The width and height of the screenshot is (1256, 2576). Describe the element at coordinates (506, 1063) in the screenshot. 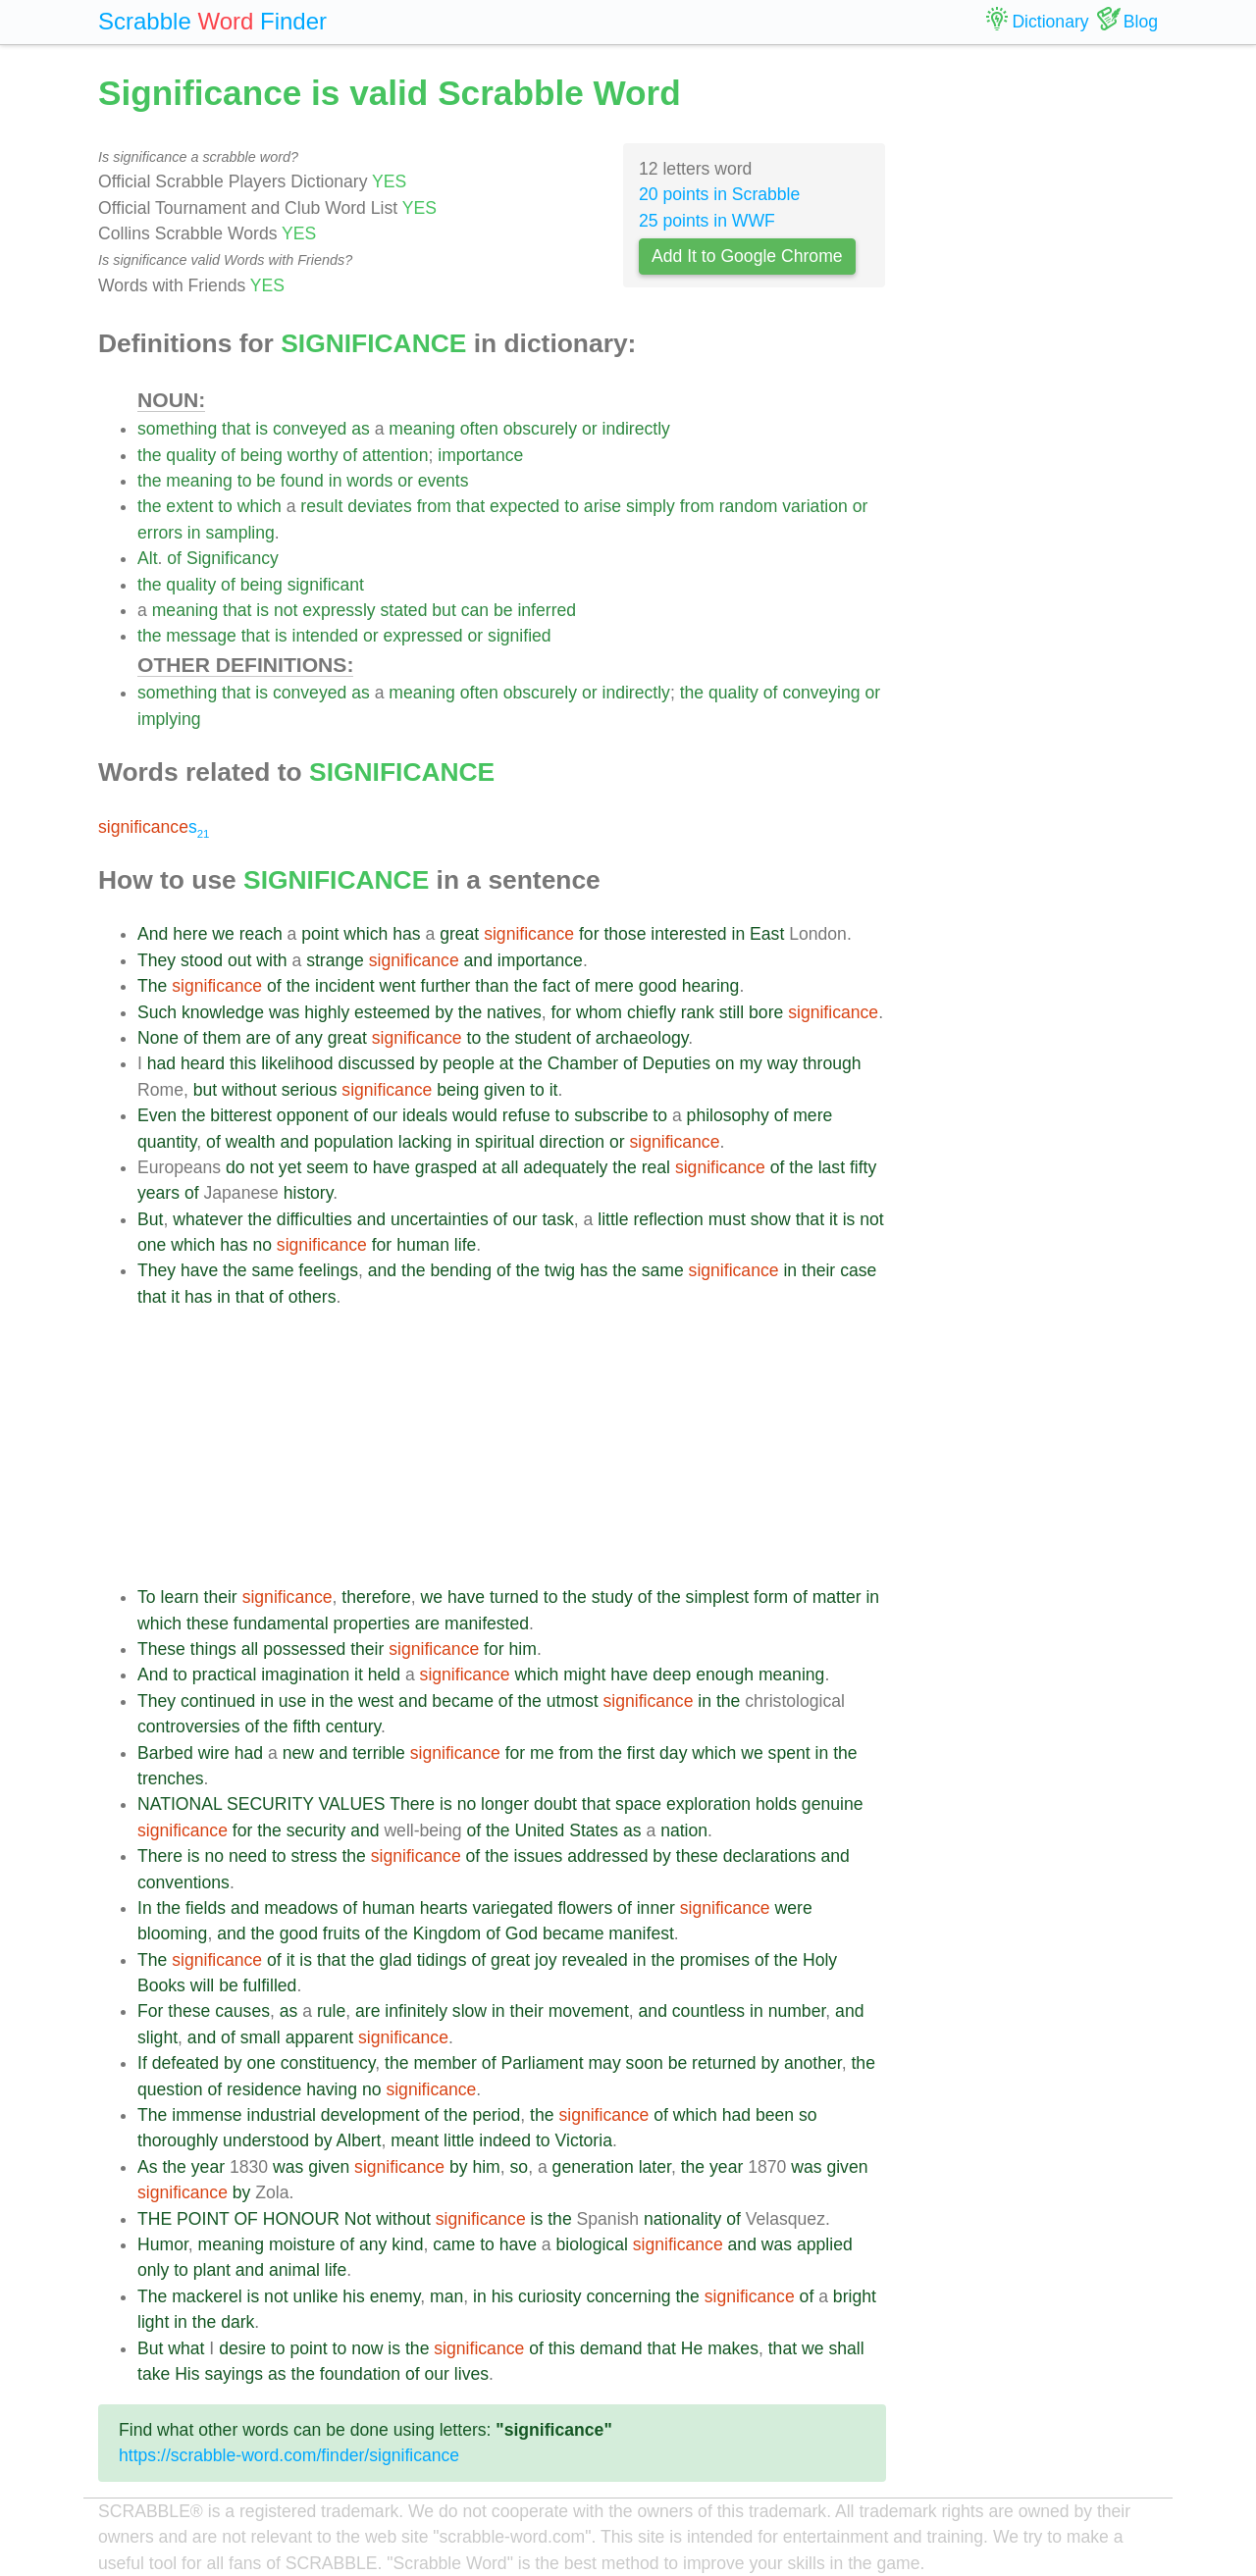

I see `at` at that location.